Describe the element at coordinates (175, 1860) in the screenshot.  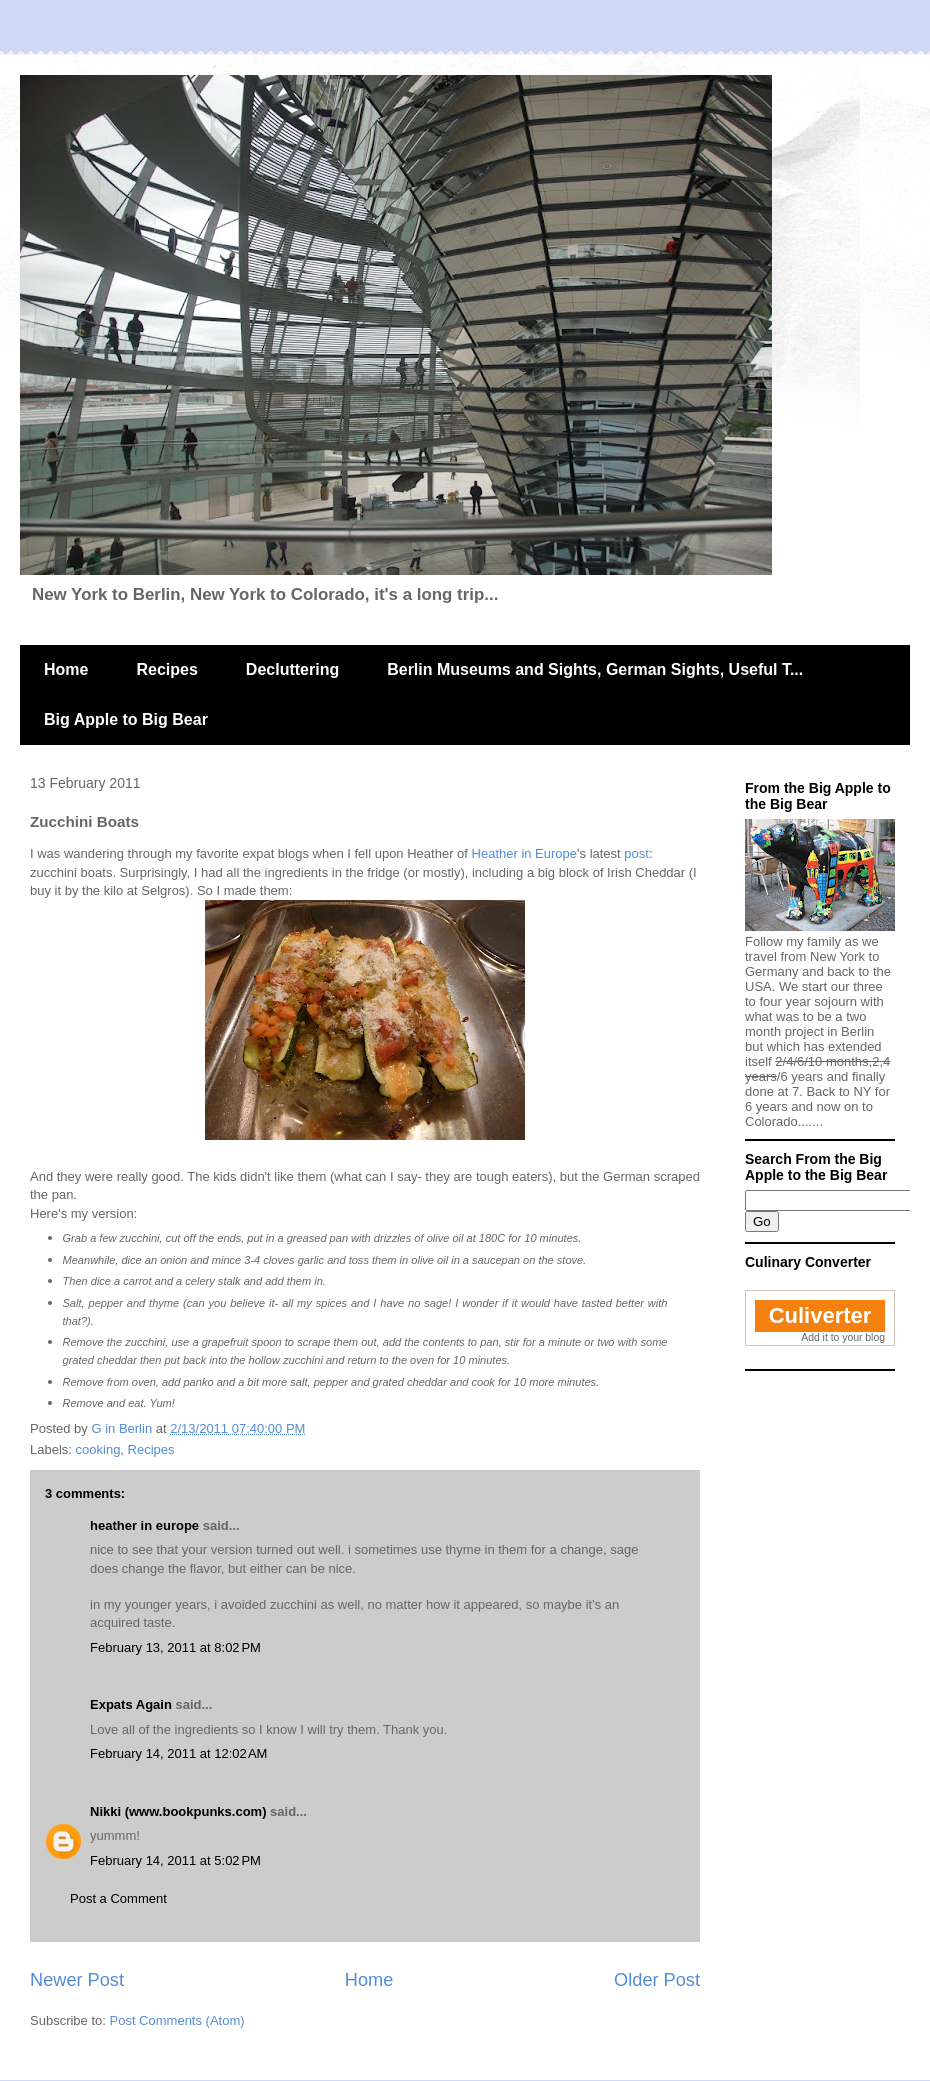
I see `February 14, 2011 at 5:02 PM` at that location.